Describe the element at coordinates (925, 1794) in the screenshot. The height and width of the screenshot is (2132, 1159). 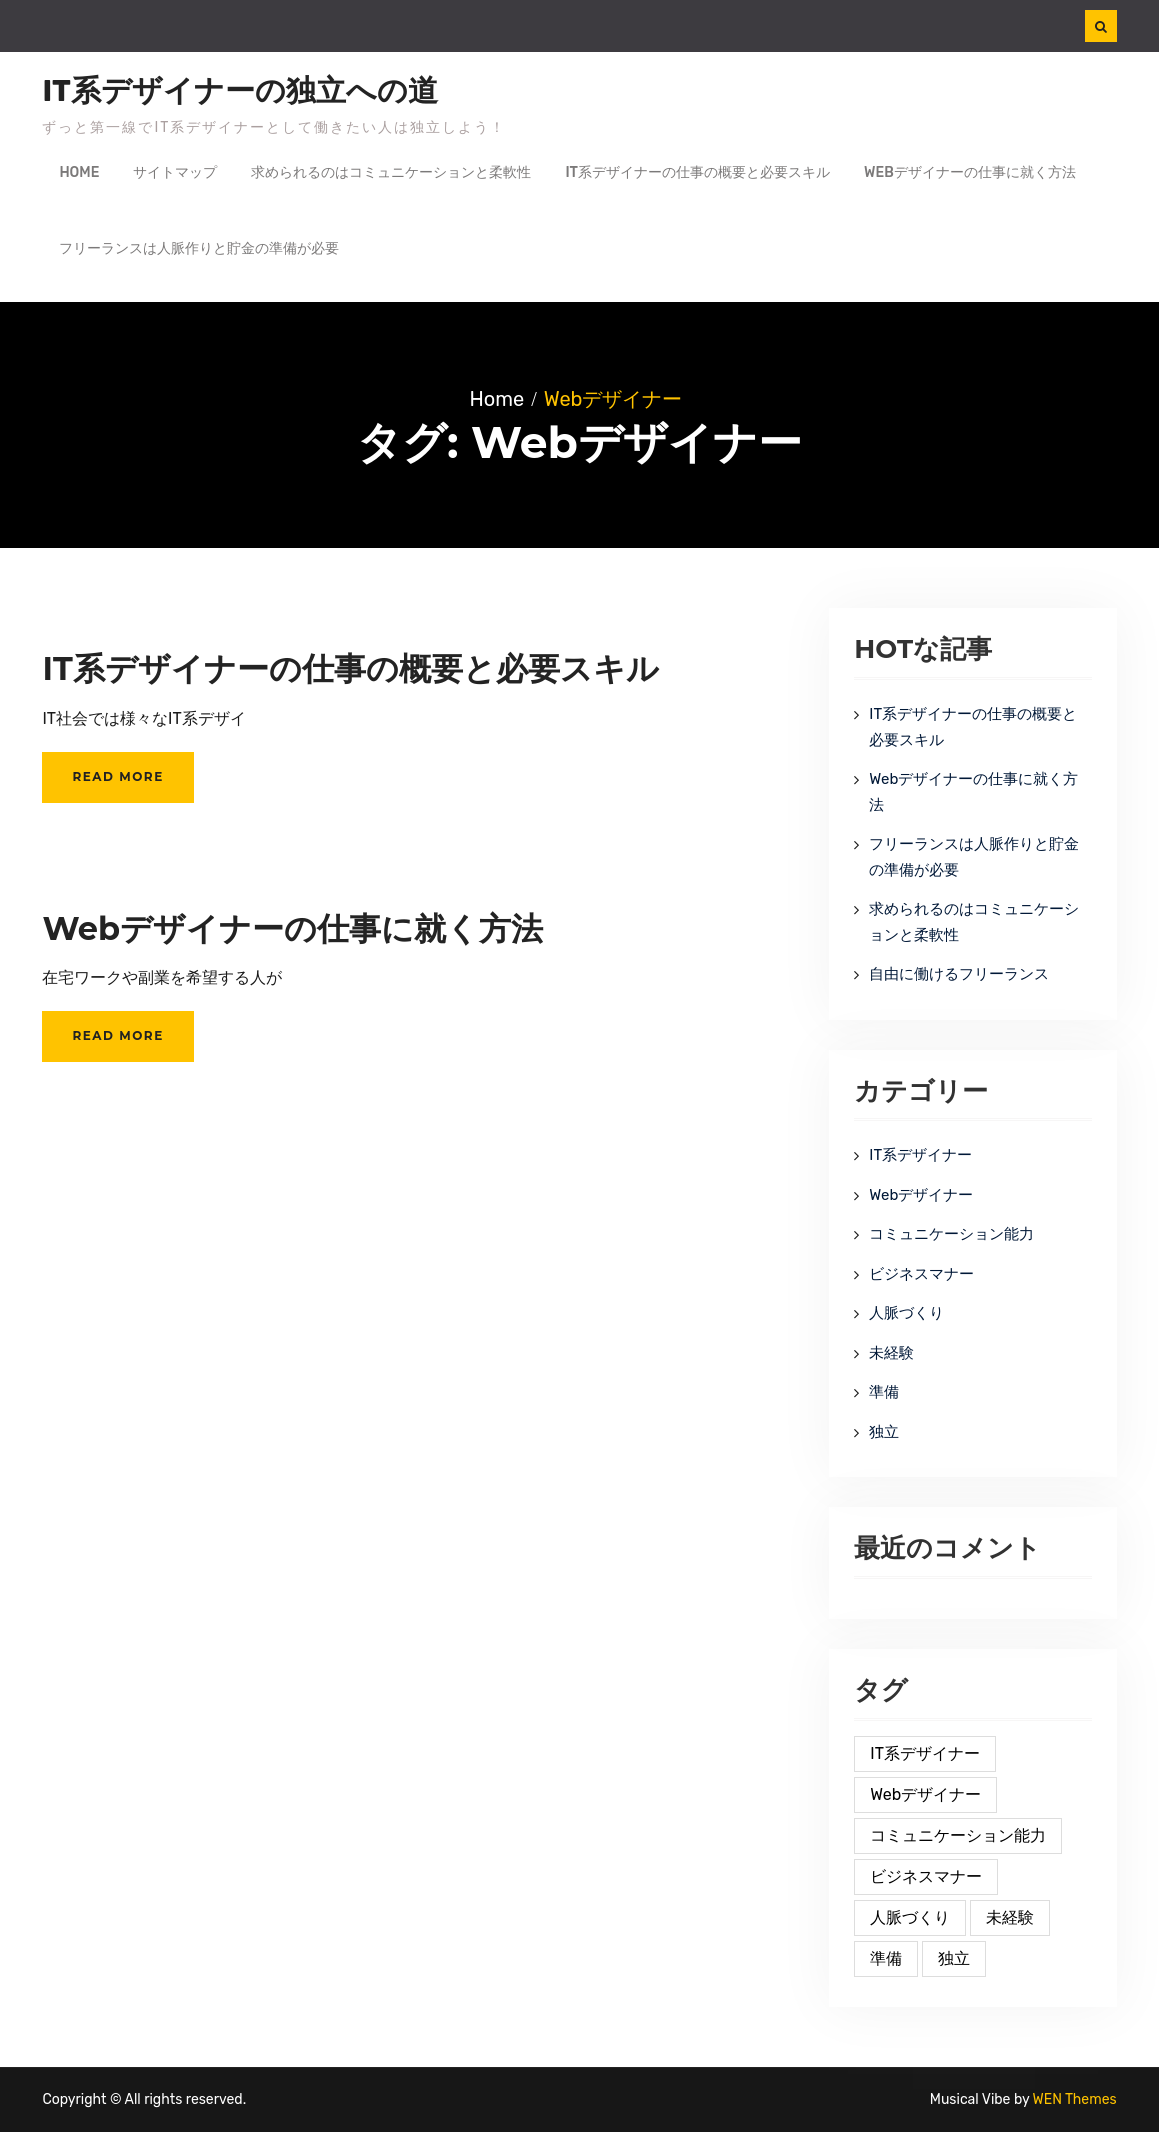
I see `Webデザイナー [Webデザイナー (2個の項目)]` at that location.